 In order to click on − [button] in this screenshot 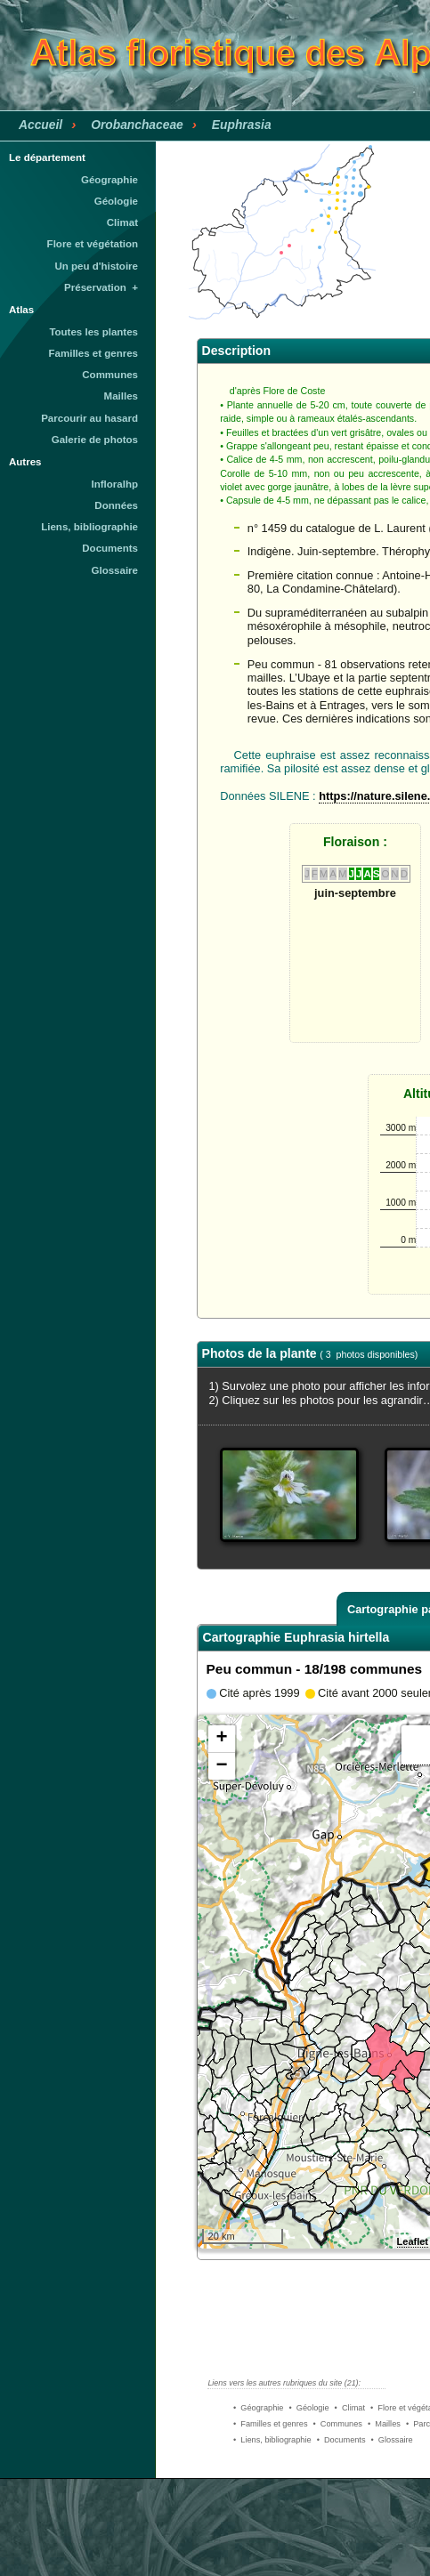, I will do `click(221, 1766)`.